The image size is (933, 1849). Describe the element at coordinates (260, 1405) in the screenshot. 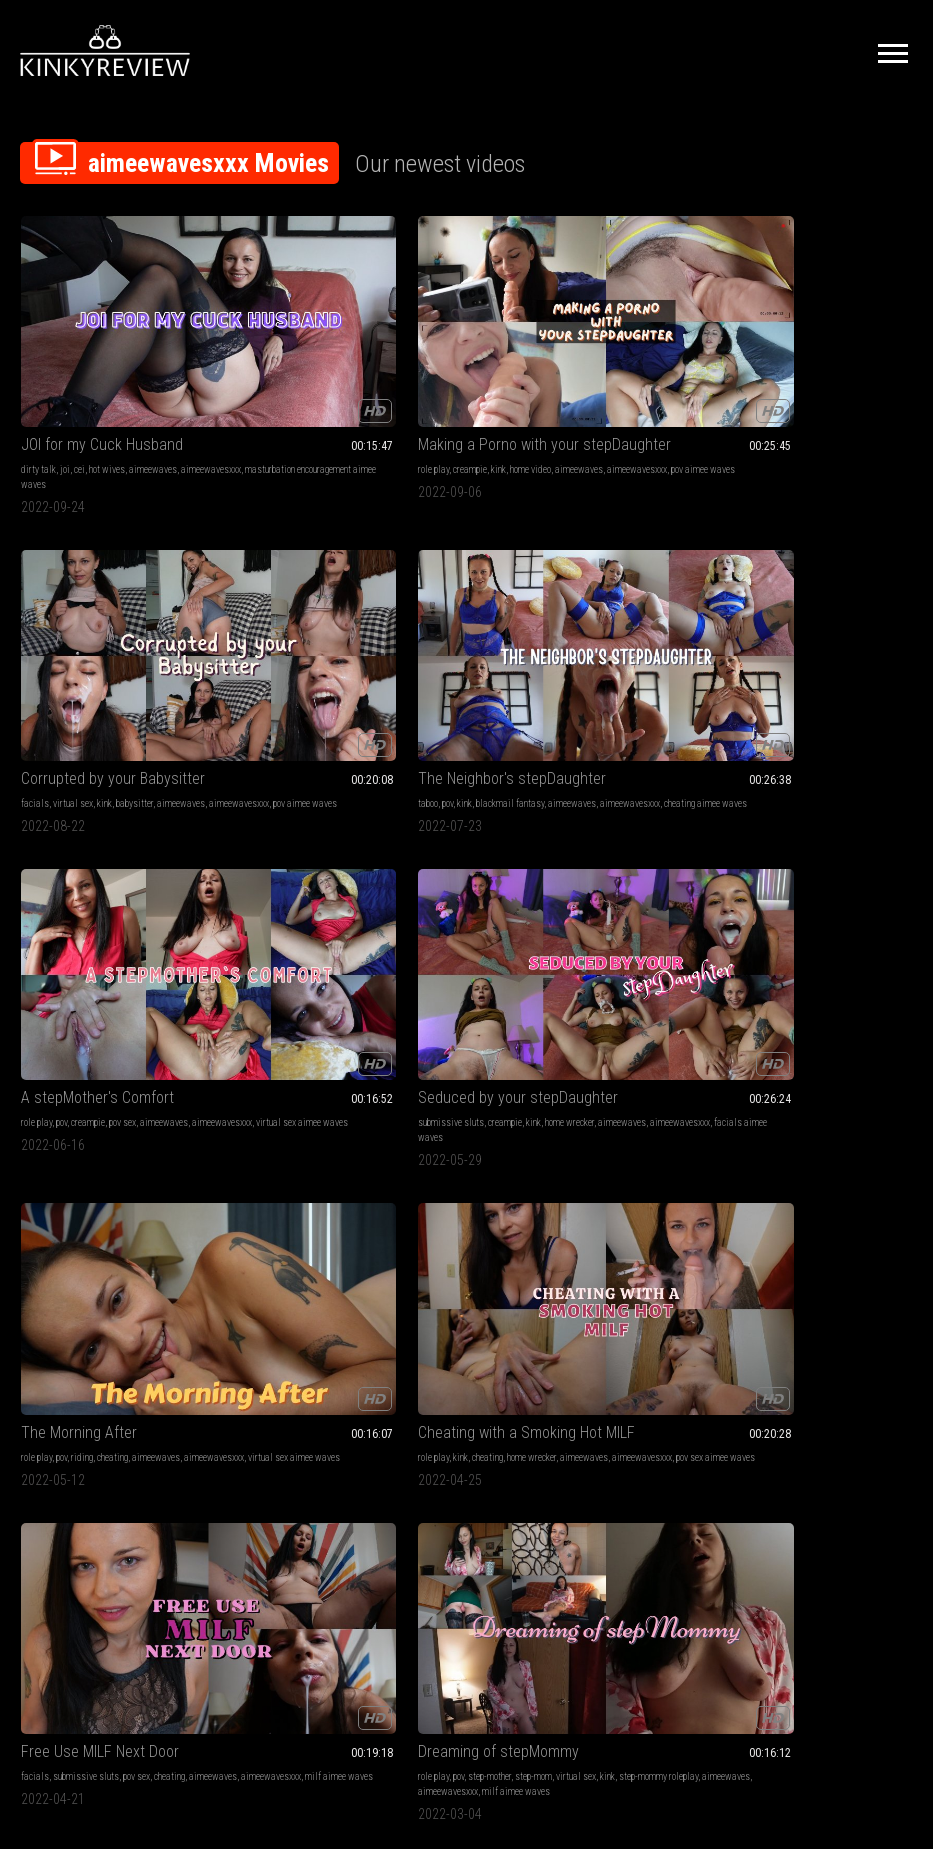

I see `fetish` at that location.